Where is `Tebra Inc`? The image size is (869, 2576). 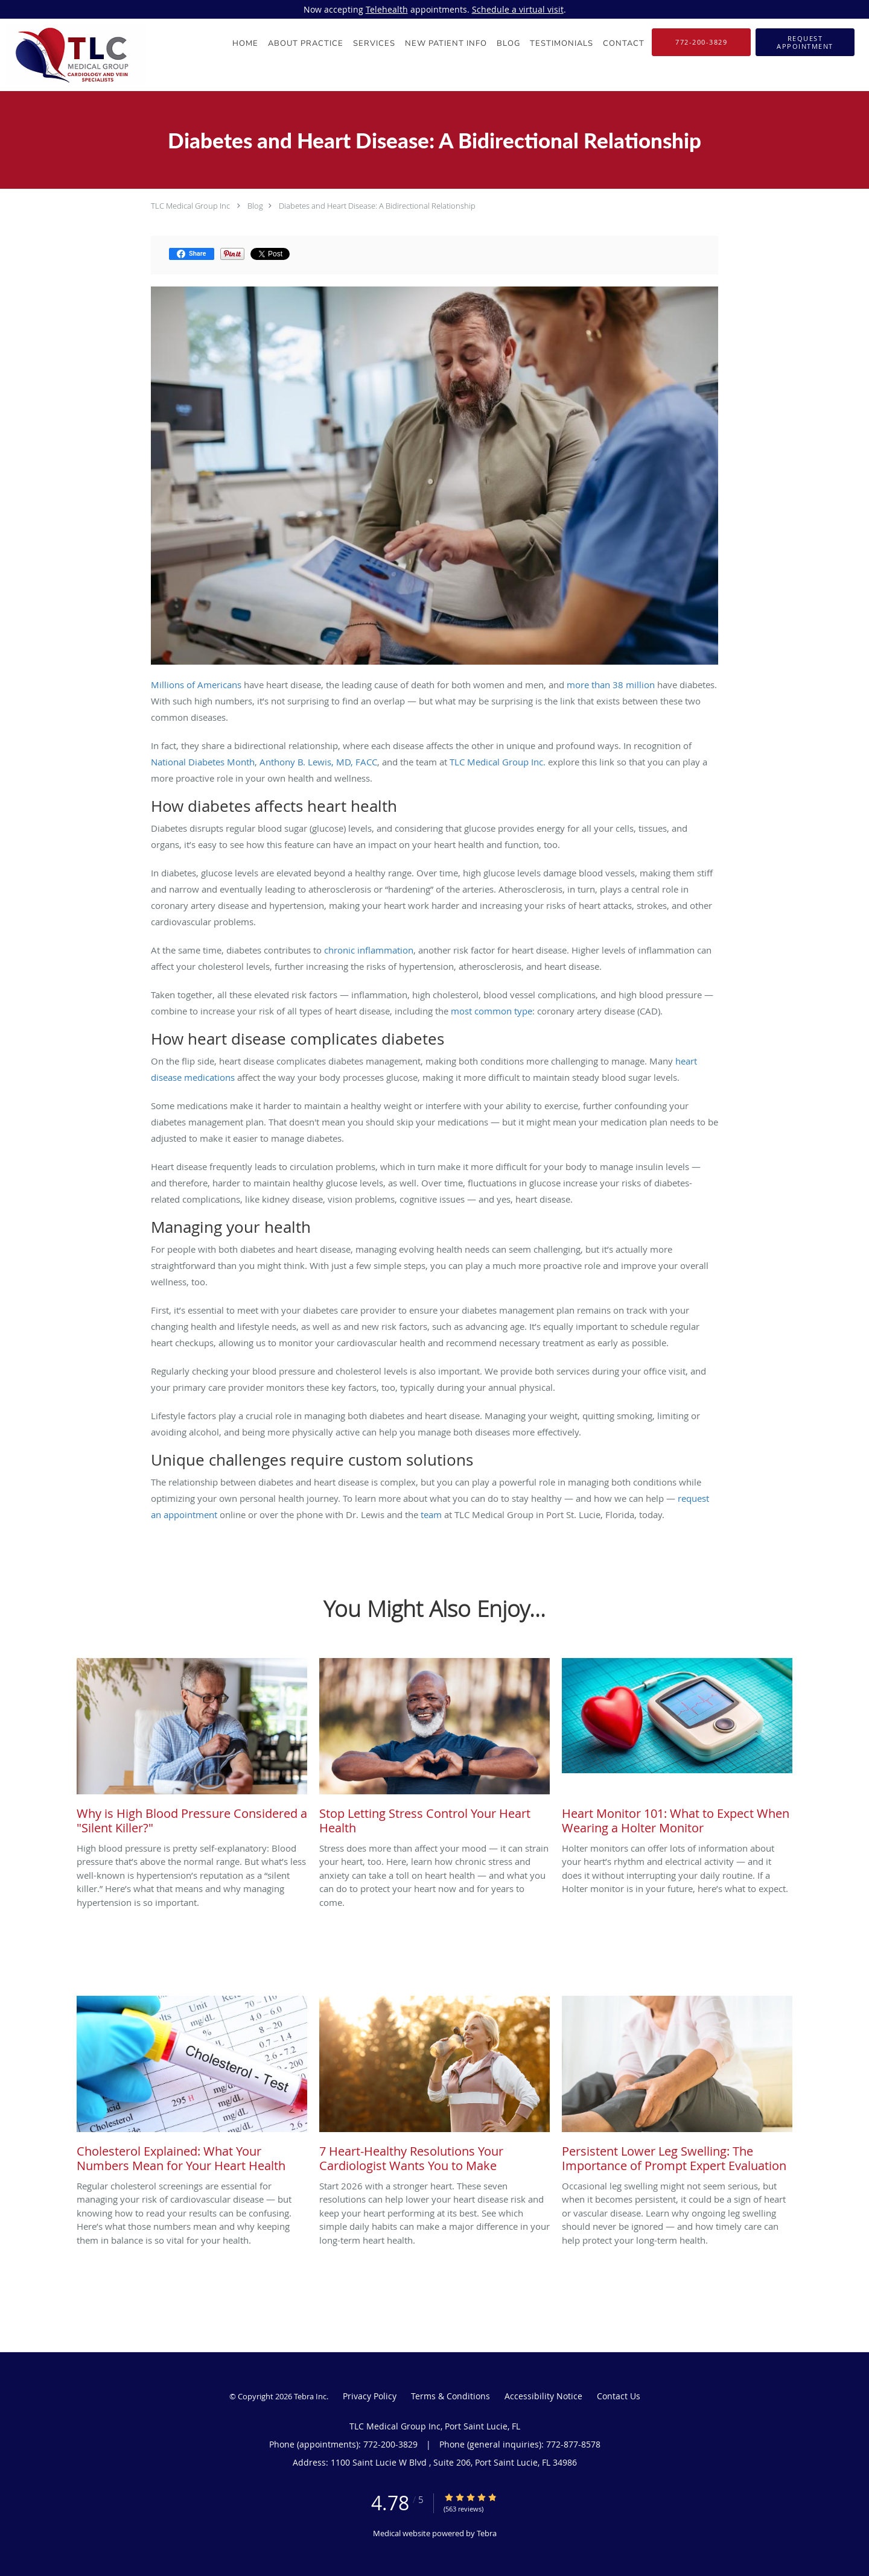 Tebra Inc is located at coordinates (310, 2396).